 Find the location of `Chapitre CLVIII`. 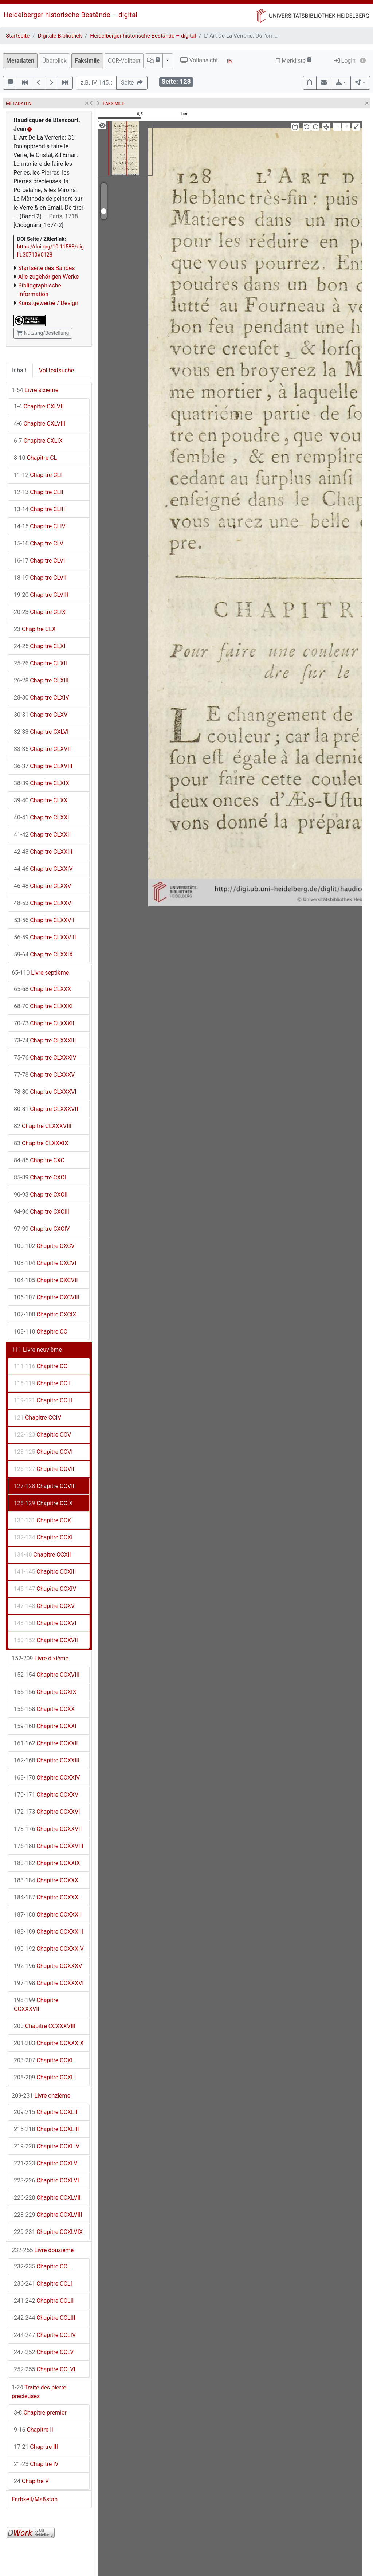

Chapitre CLVIII is located at coordinates (41, 594).